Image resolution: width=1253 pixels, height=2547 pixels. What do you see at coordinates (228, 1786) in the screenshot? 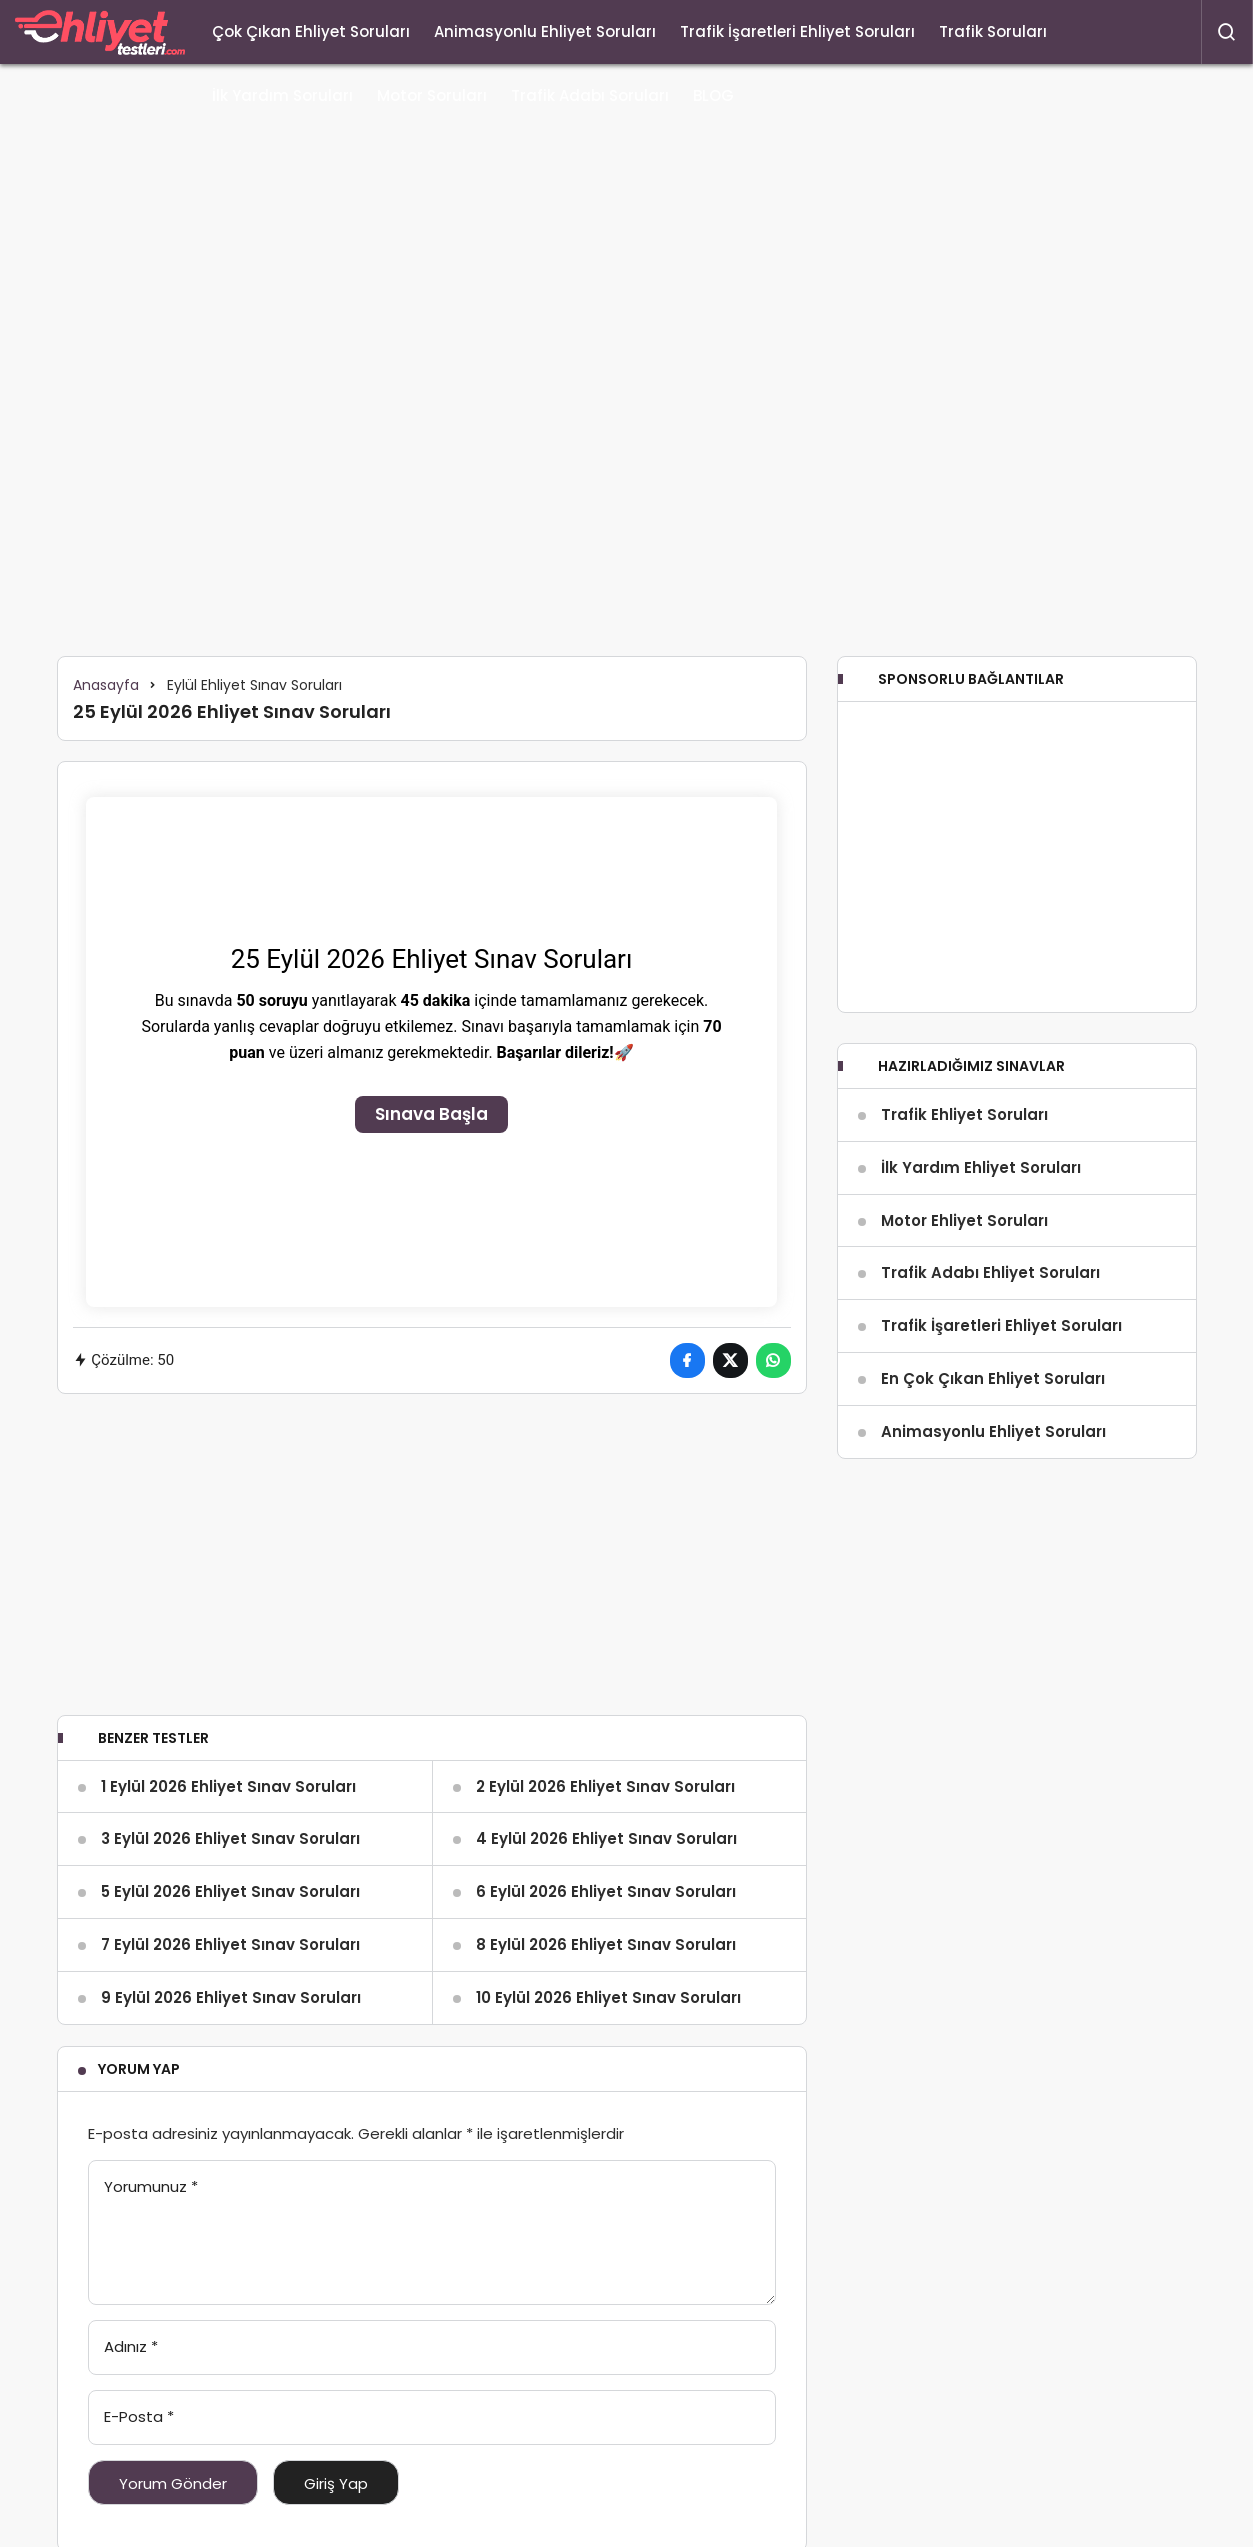
I see `1 Eylül 2026 Ehliyet Sınav Soruları` at bounding box center [228, 1786].